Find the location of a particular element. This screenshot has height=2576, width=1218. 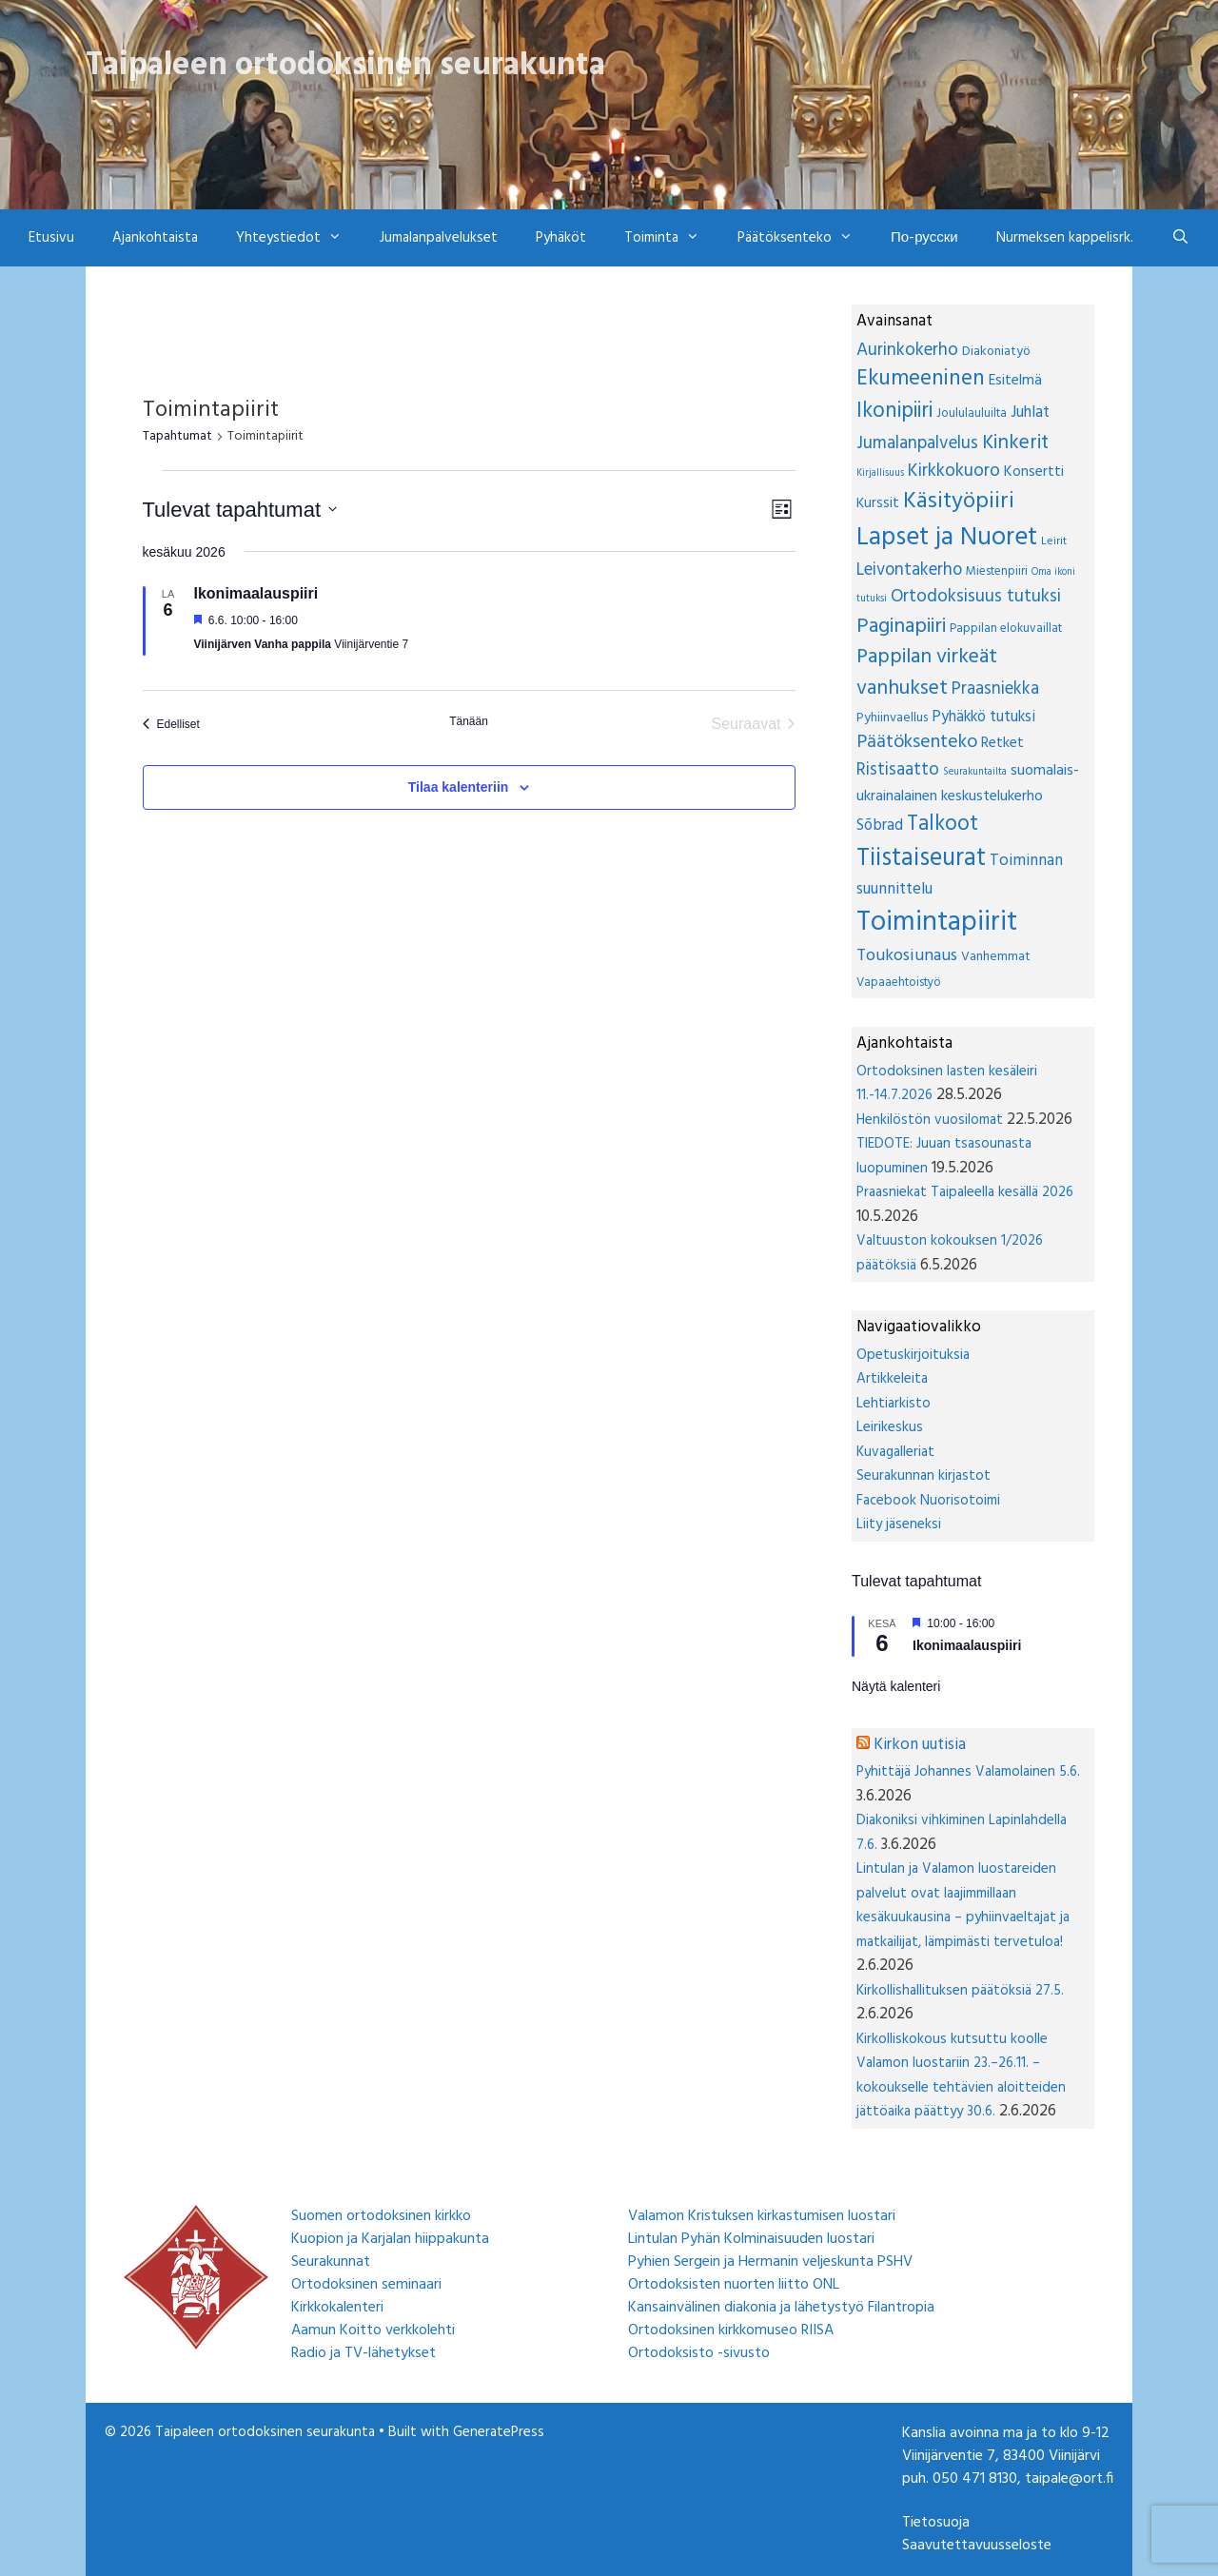

Päätöksenteko [button] is located at coordinates (804, 237).